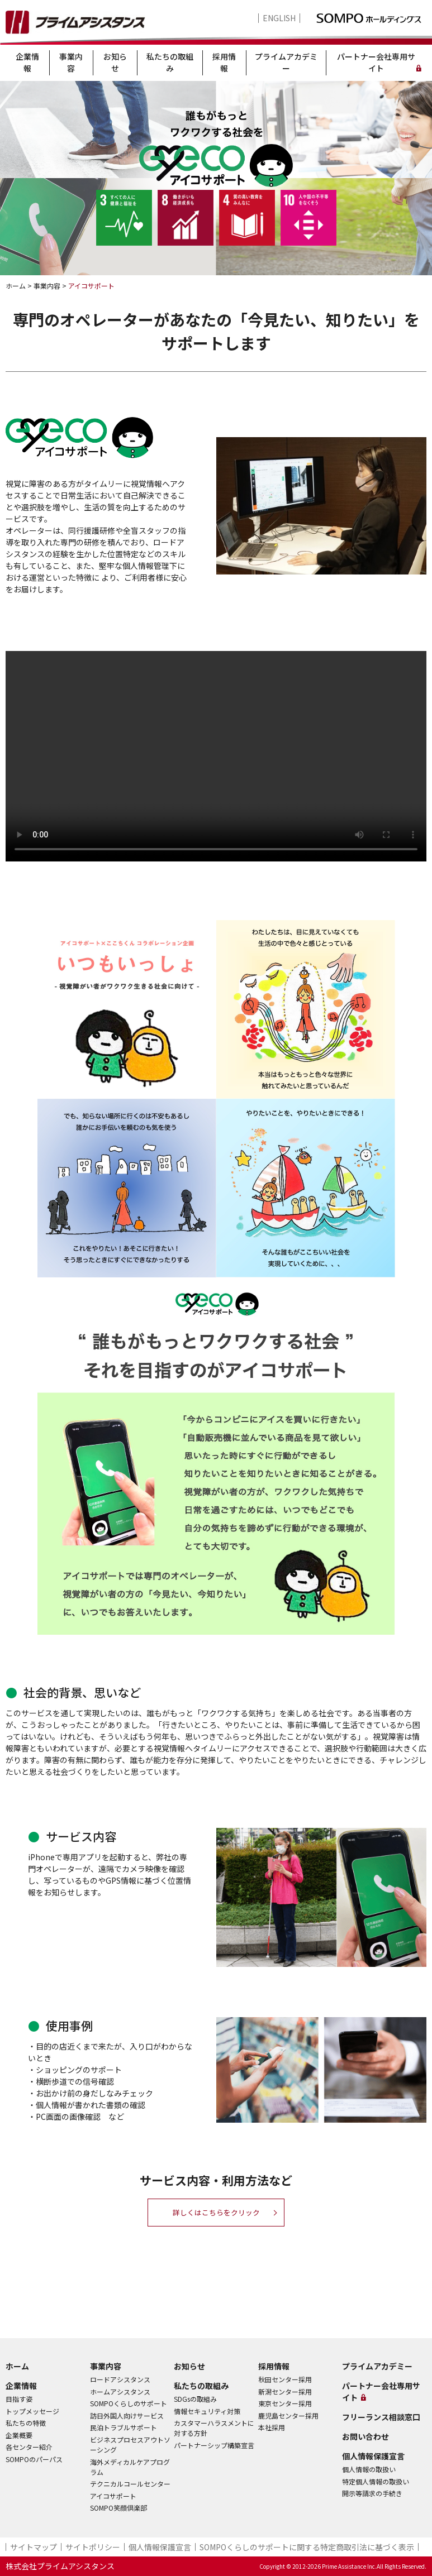 The width and height of the screenshot is (432, 2576). What do you see at coordinates (17, 2366) in the screenshot?
I see `ホーム` at bounding box center [17, 2366].